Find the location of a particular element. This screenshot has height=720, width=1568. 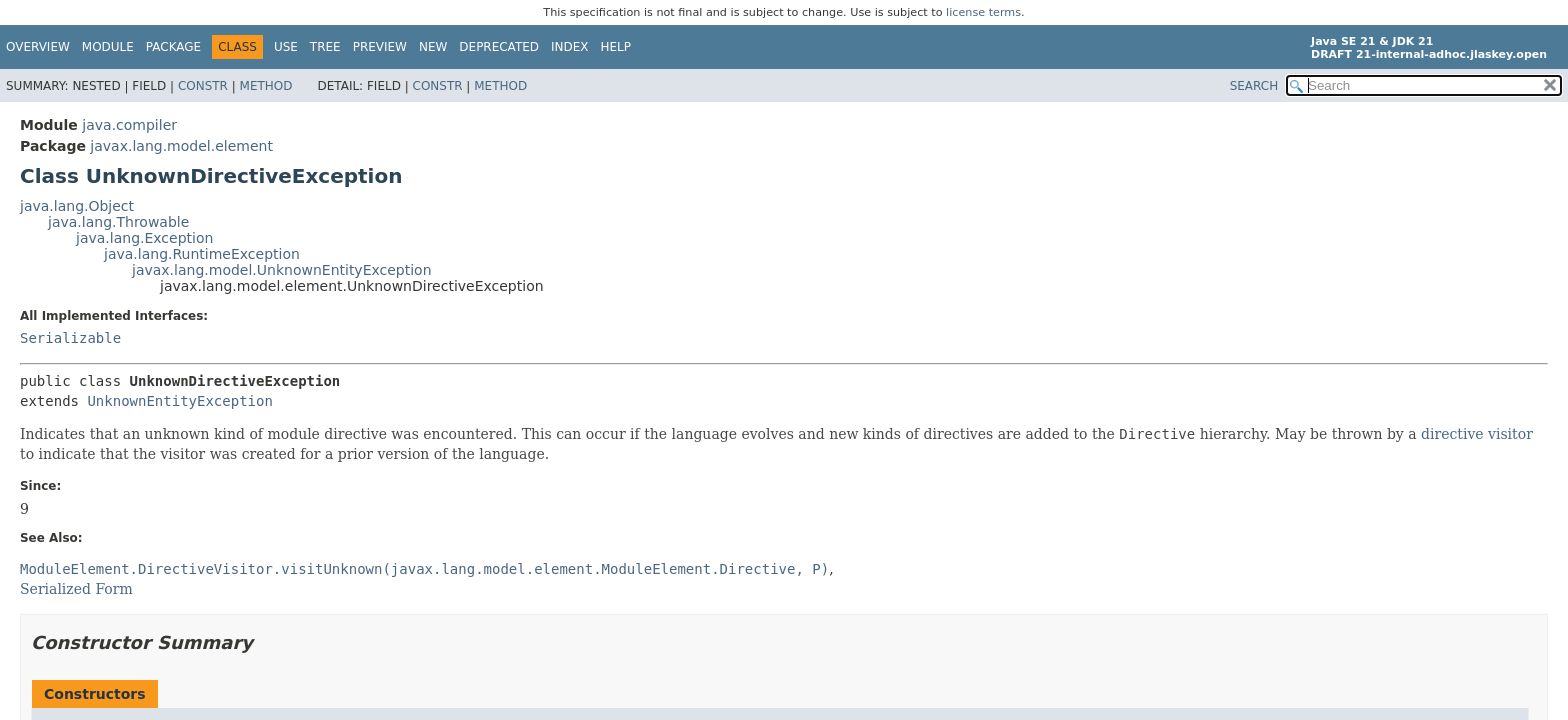

UnknownEntityException is located at coordinates (179, 401).